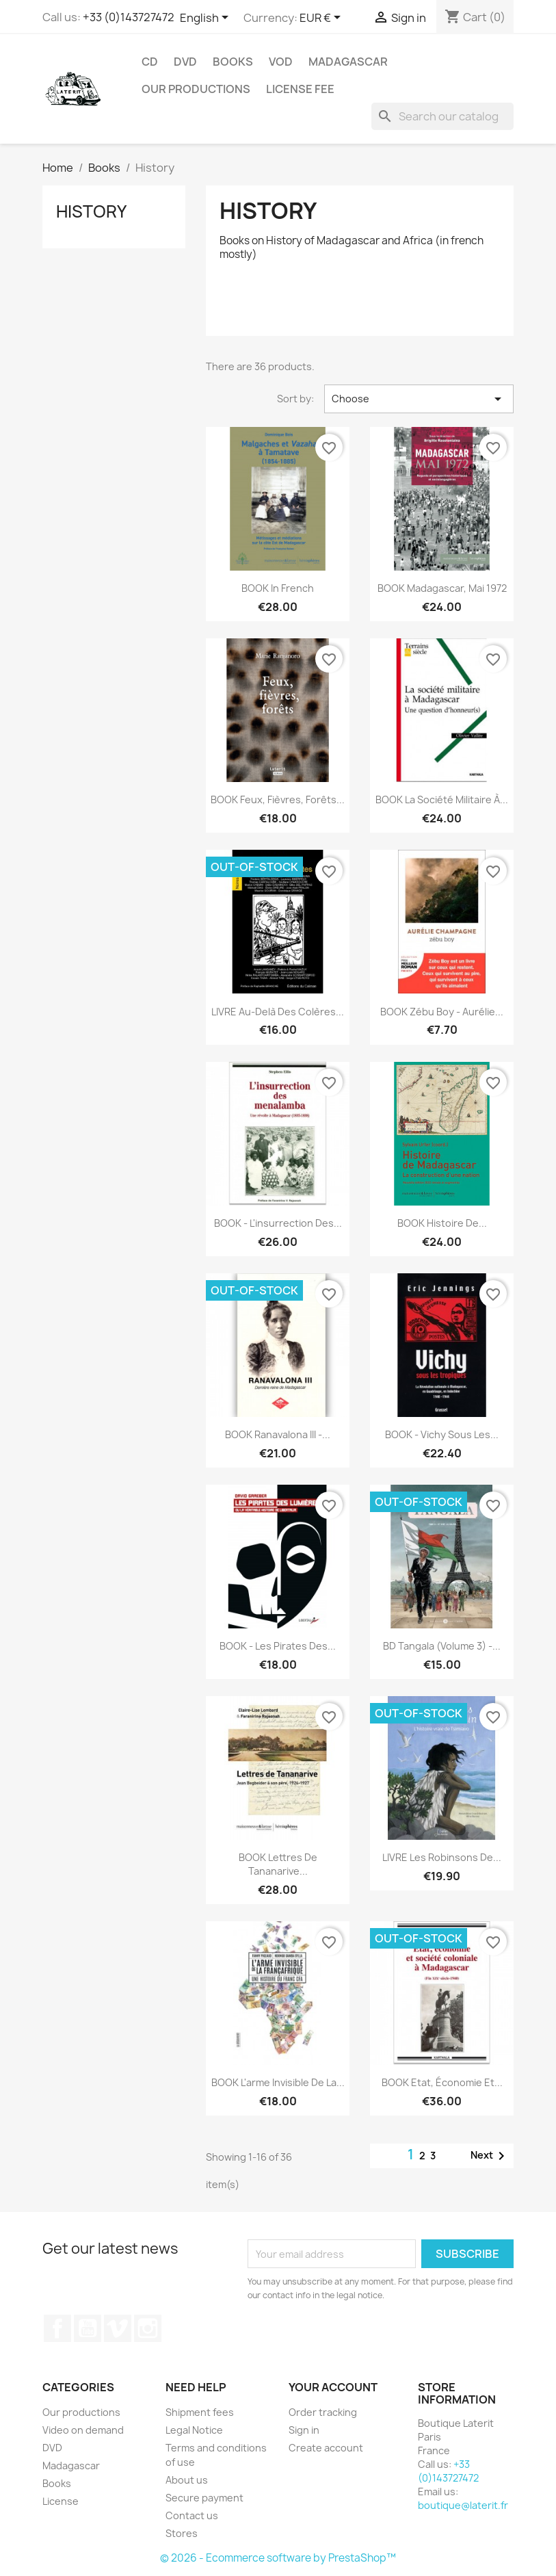 The image size is (556, 2576). I want to click on DVD, so click(185, 61).